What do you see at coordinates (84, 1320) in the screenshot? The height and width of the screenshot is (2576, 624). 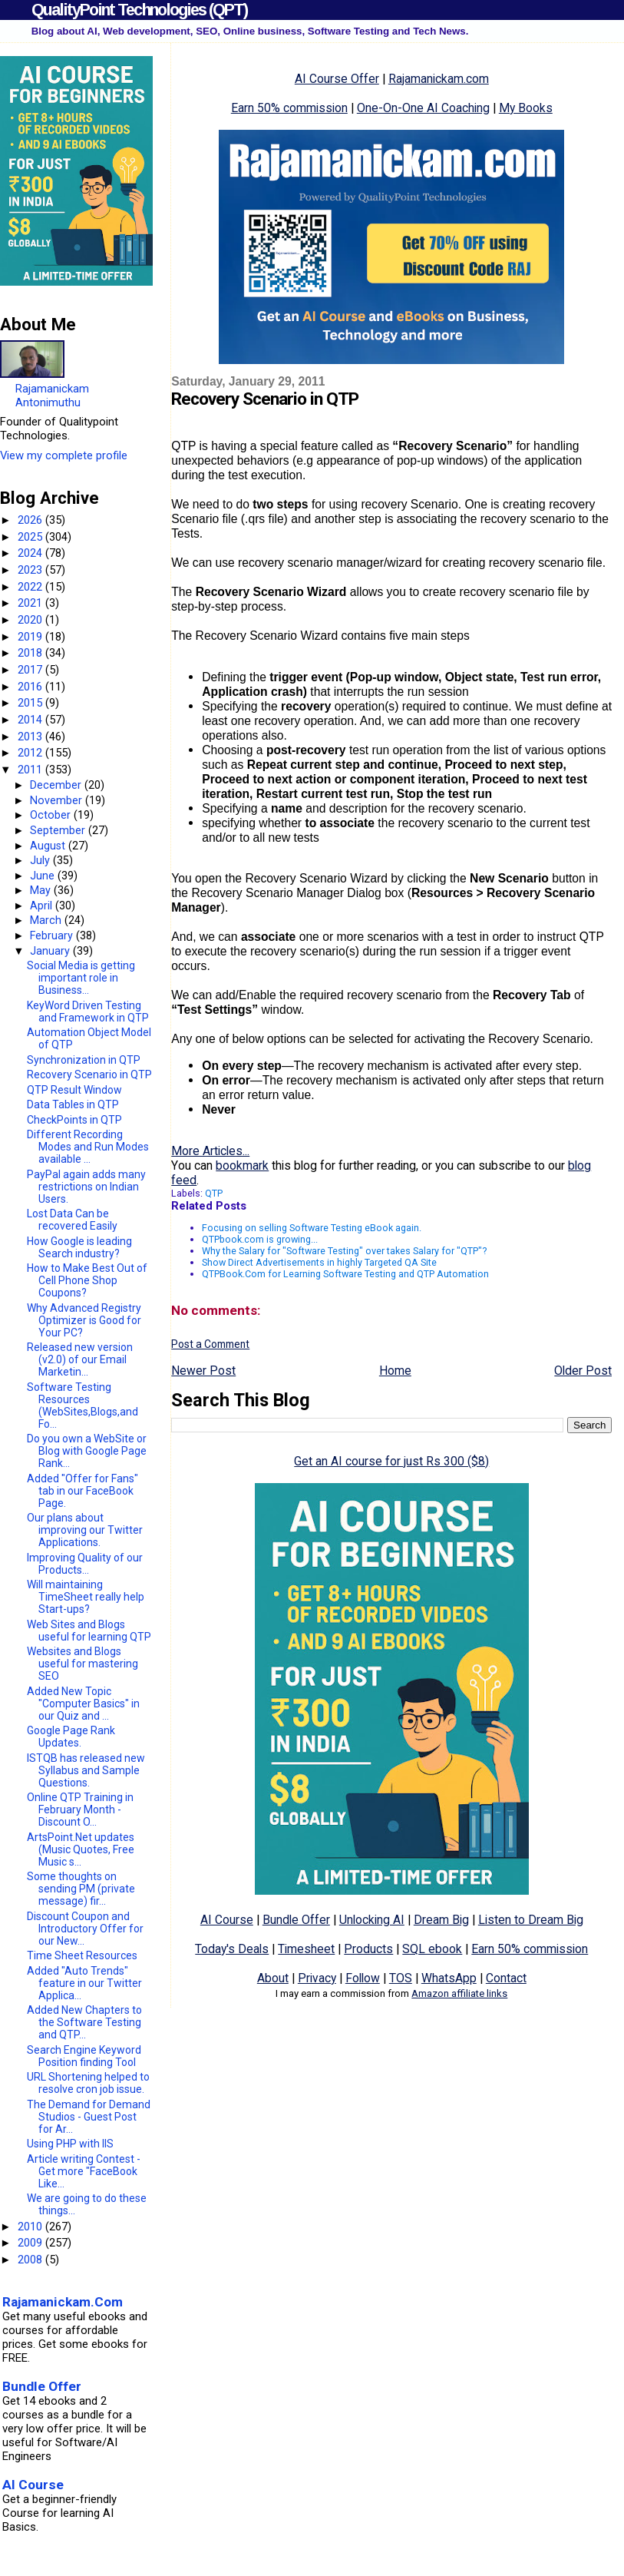 I see `Why Advanced Registry Optimizer is Good for Your PC?` at bounding box center [84, 1320].